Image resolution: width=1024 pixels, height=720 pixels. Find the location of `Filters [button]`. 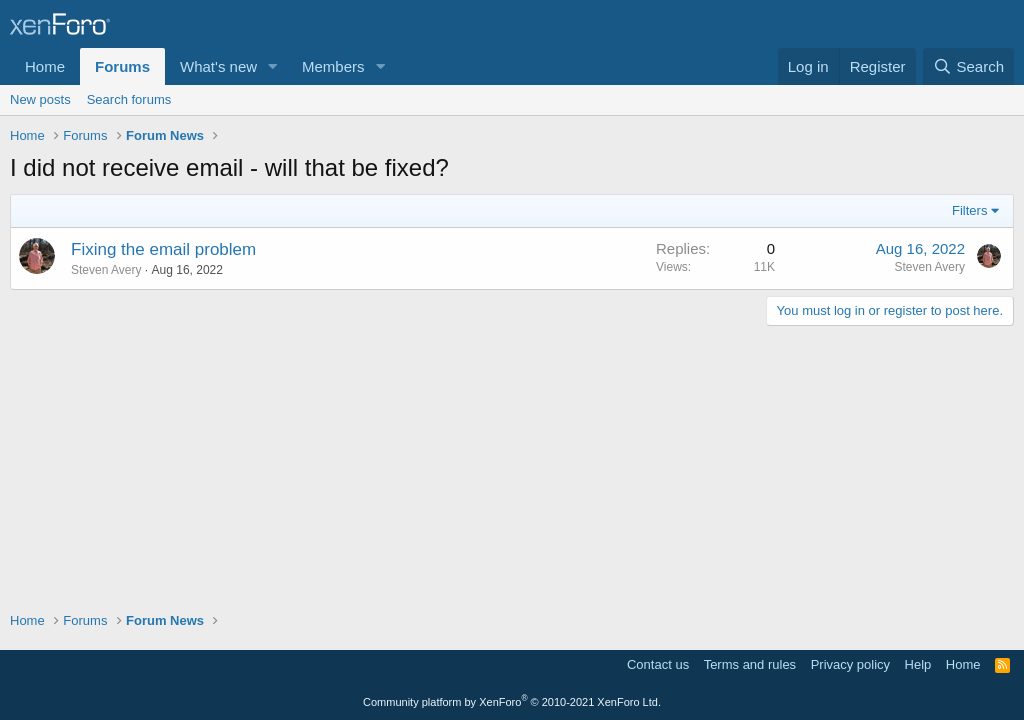

Filters [button] is located at coordinates (969, 210).